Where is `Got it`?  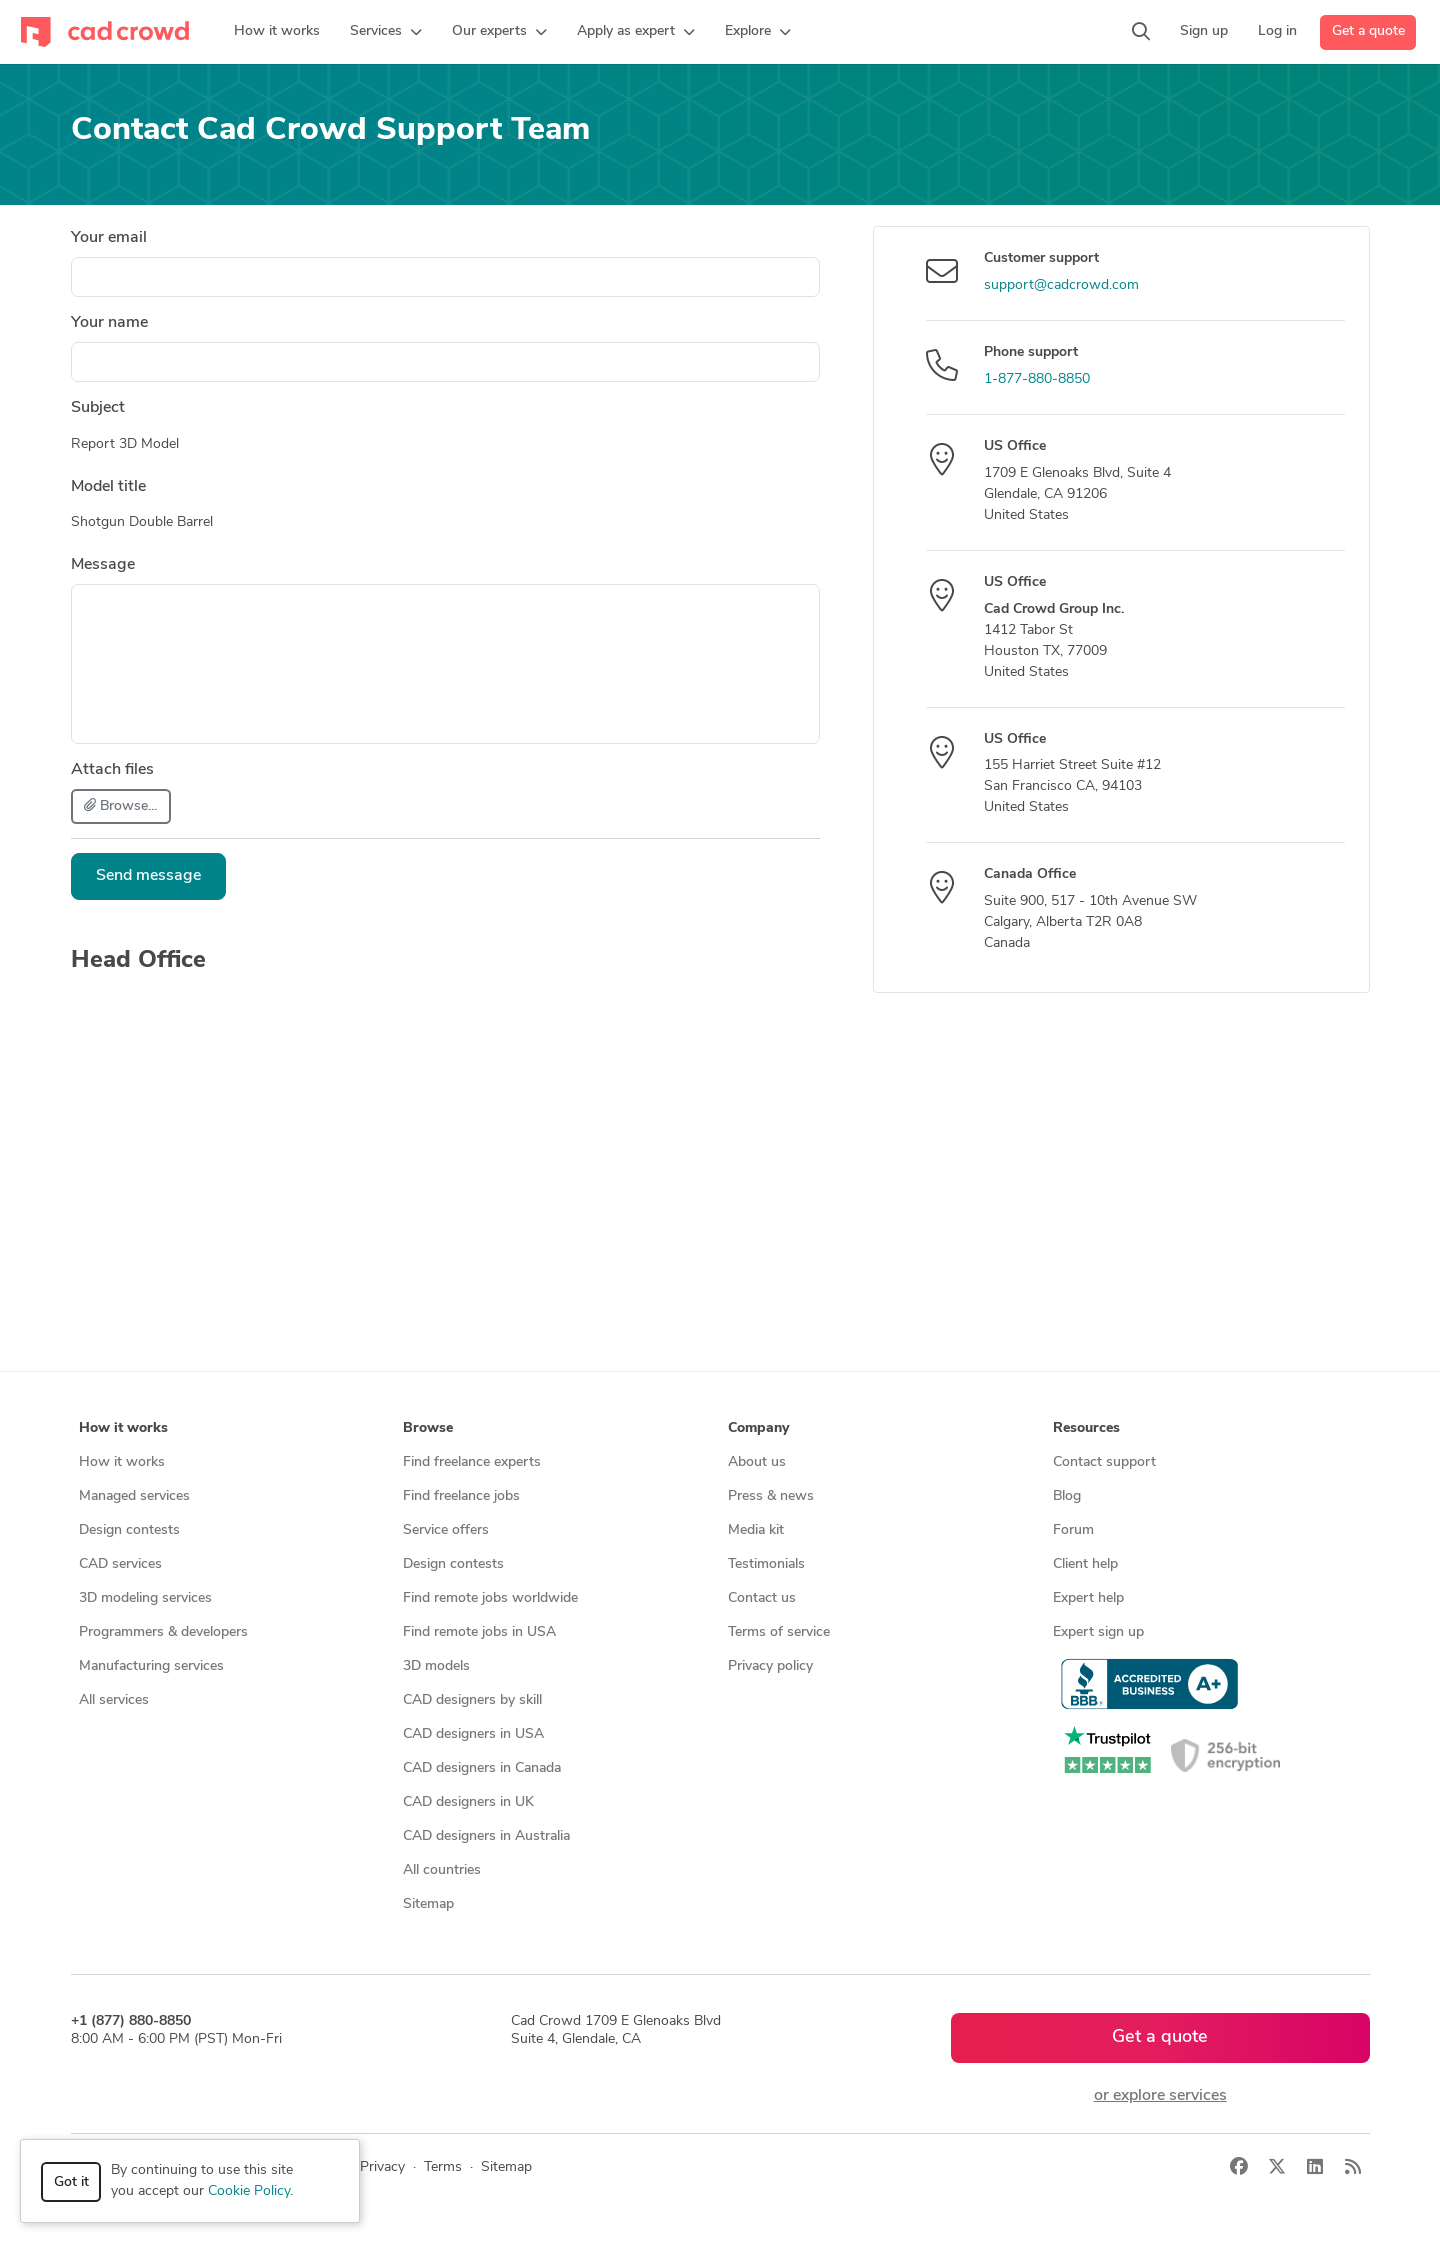 Got it is located at coordinates (71, 2182).